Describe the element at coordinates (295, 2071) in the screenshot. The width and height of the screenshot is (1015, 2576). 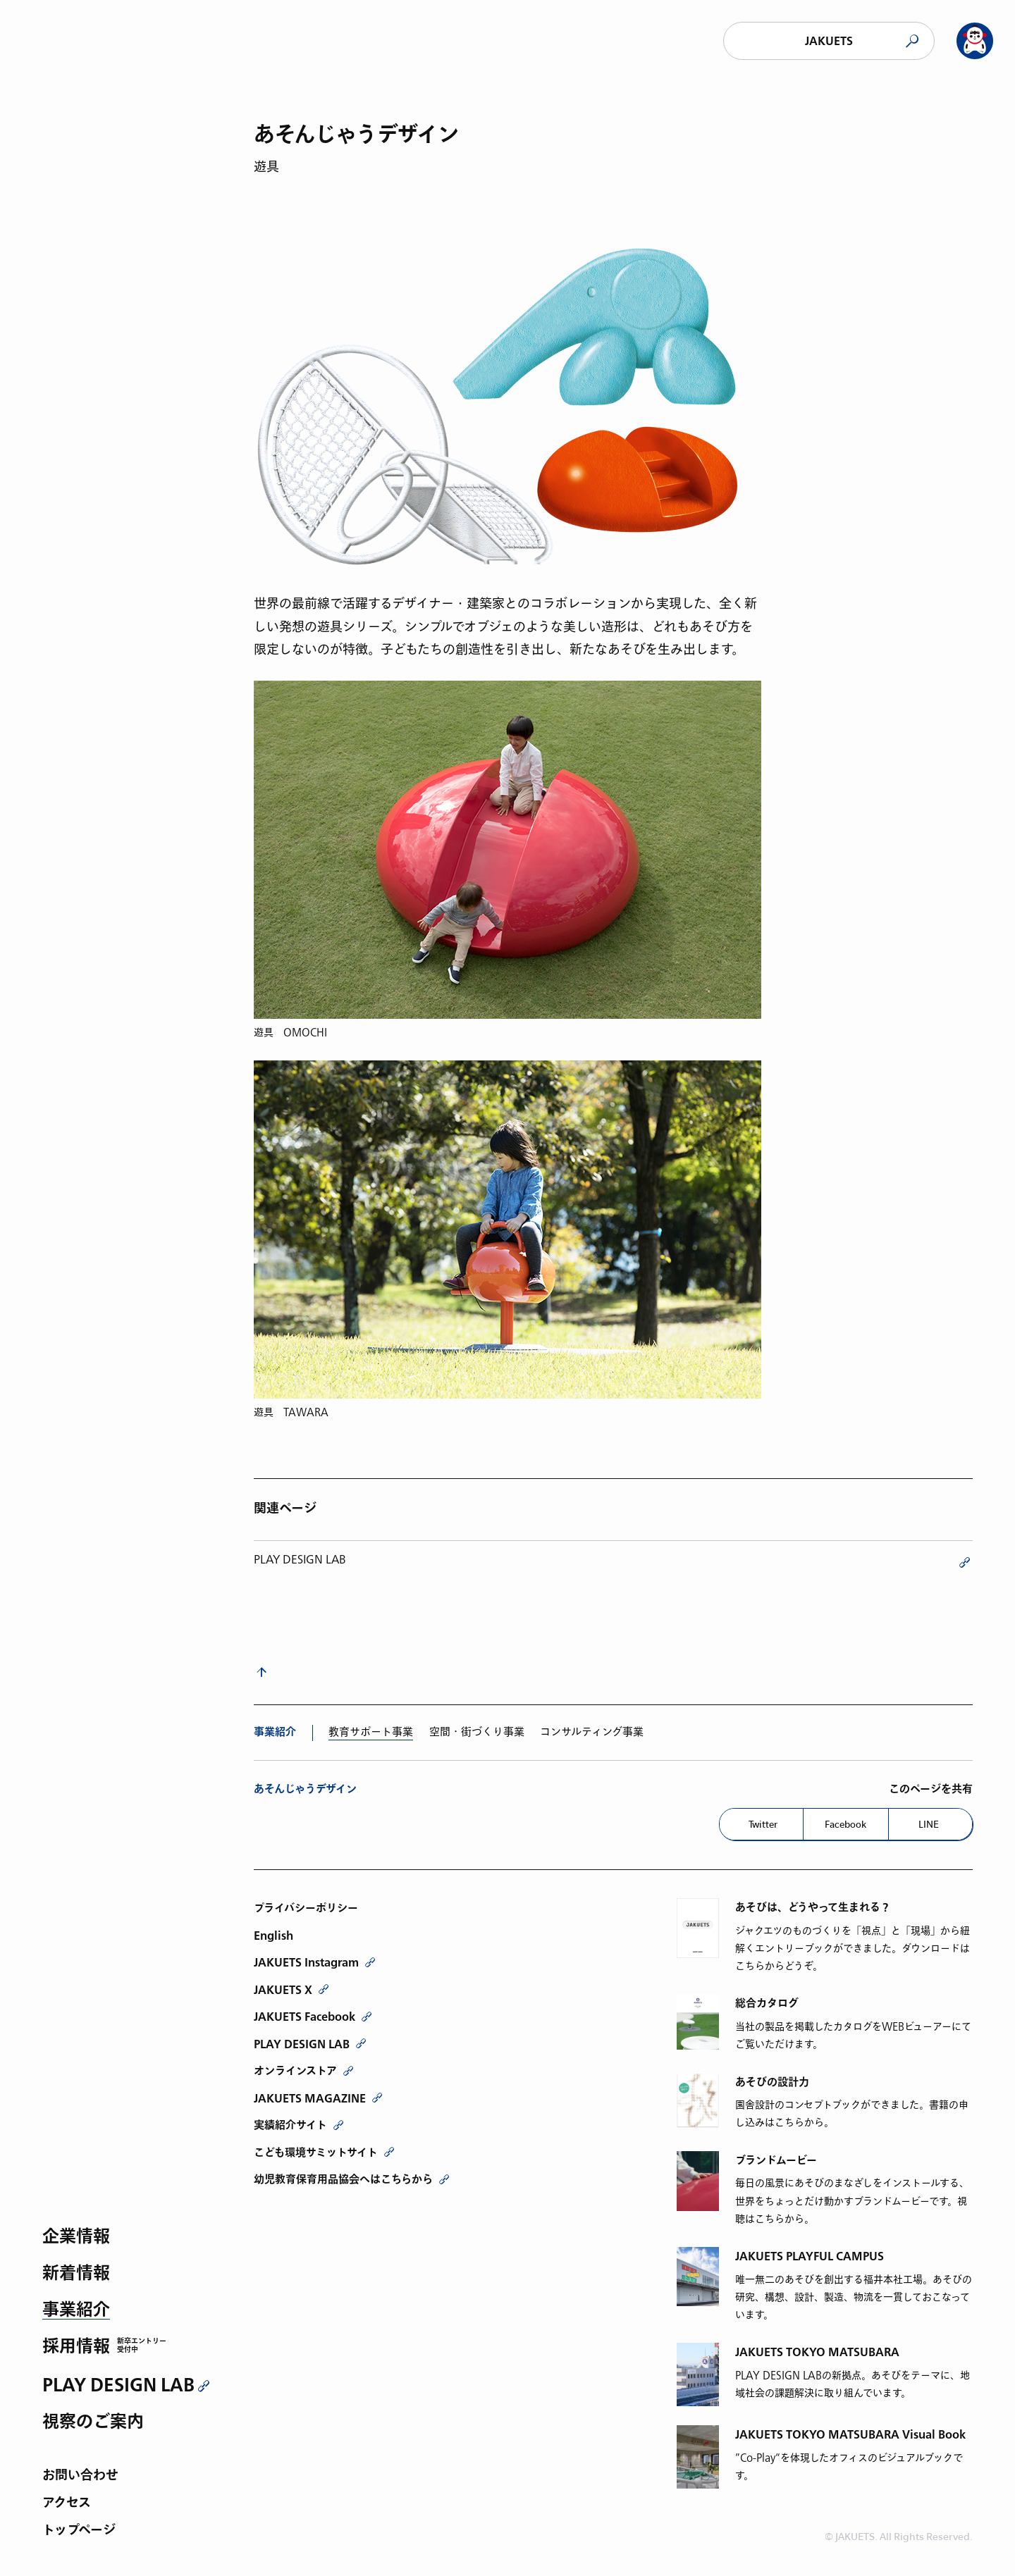
I see `オンラインストア` at that location.